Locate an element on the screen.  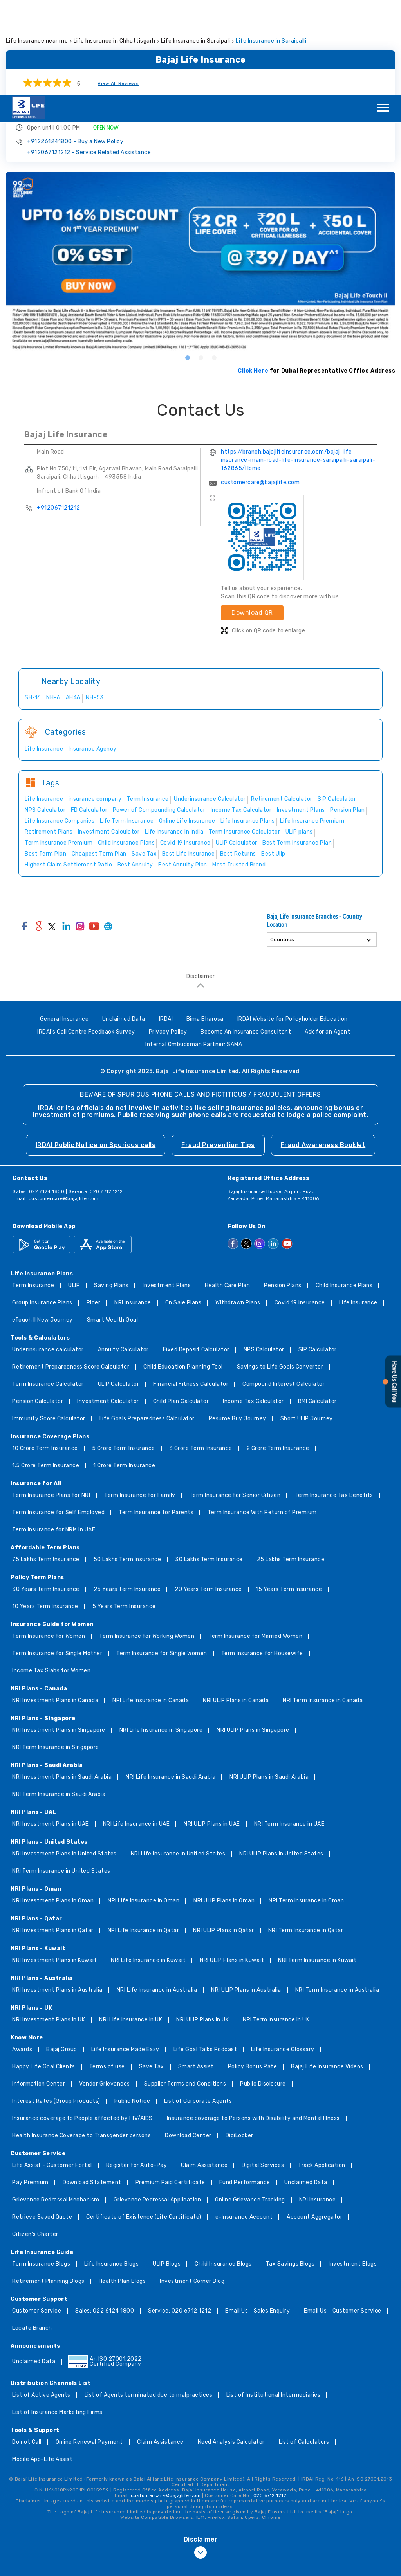
Customer Service is located at coordinates (36, 2216).